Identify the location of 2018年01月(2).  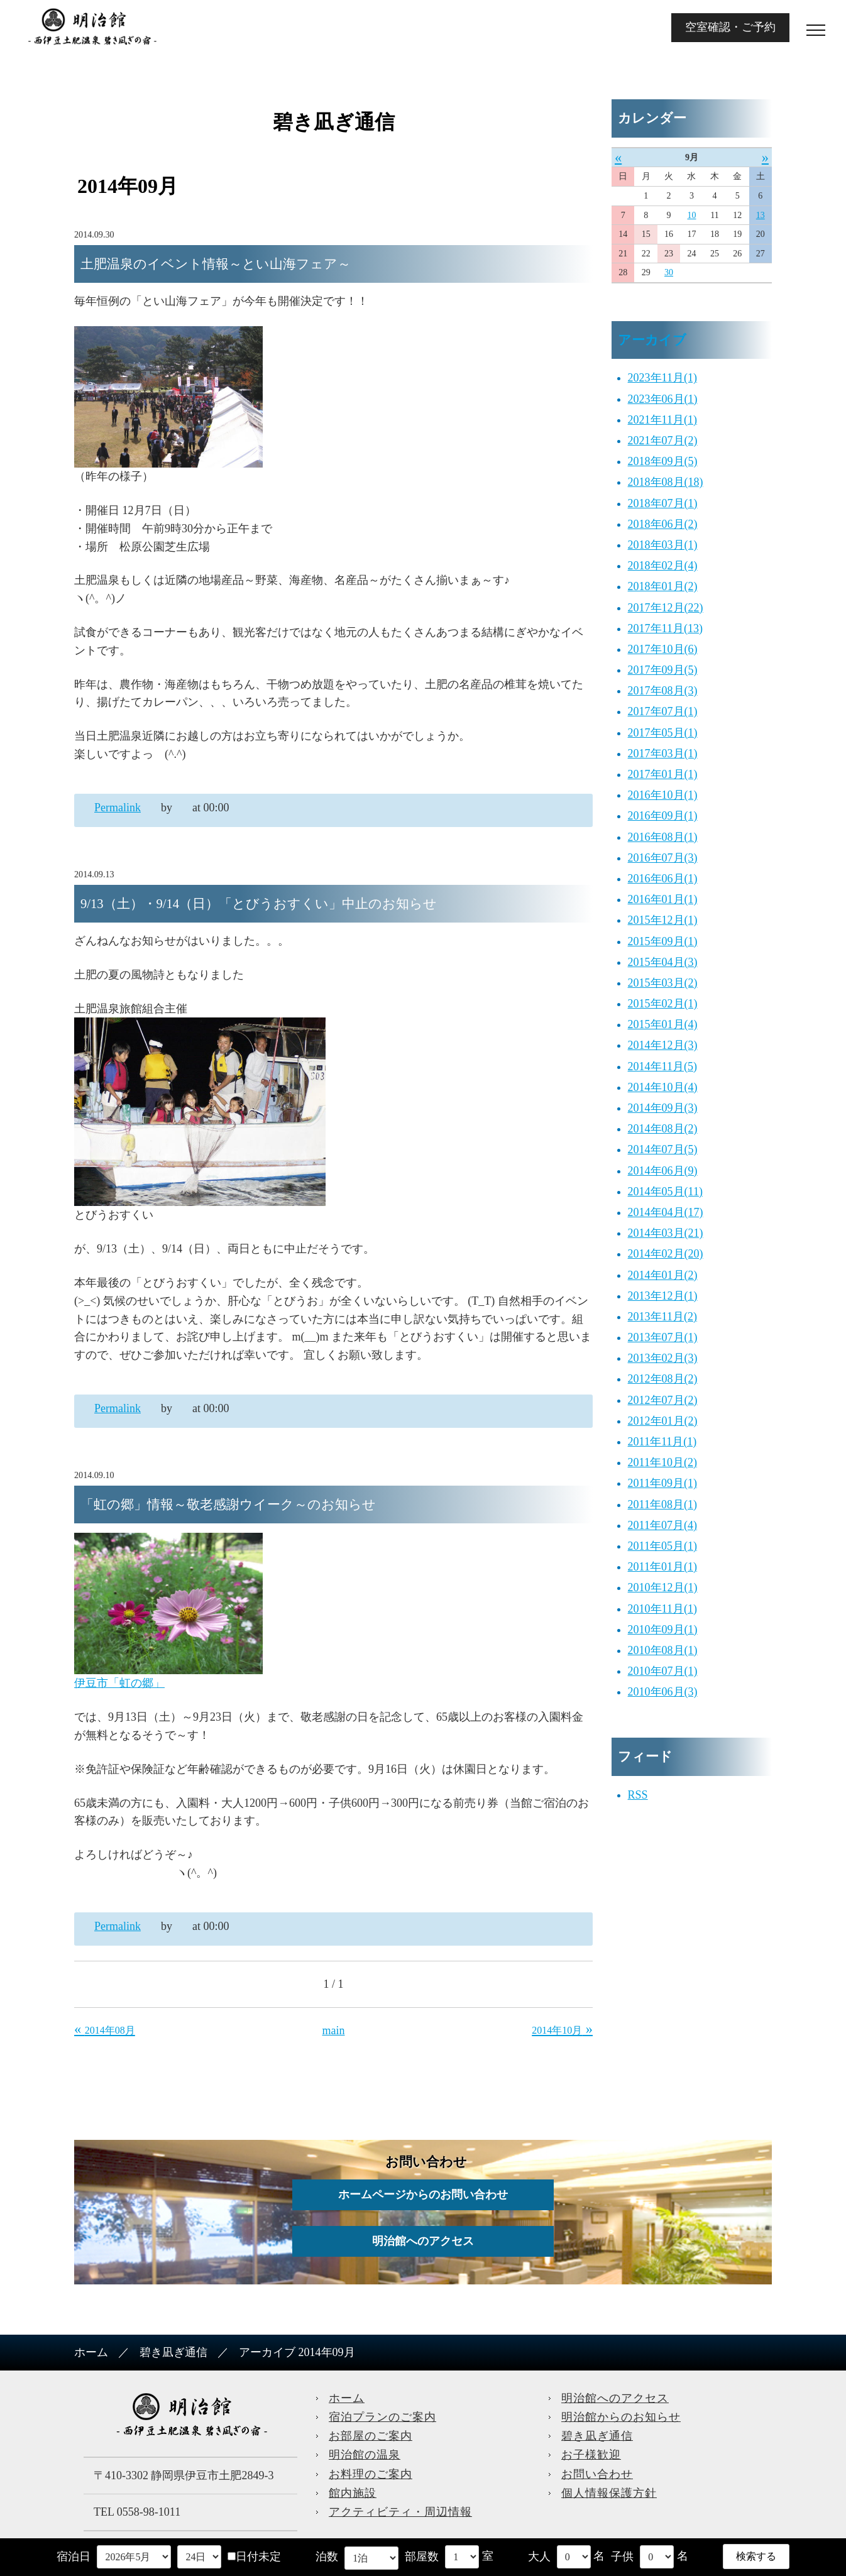
(663, 586).